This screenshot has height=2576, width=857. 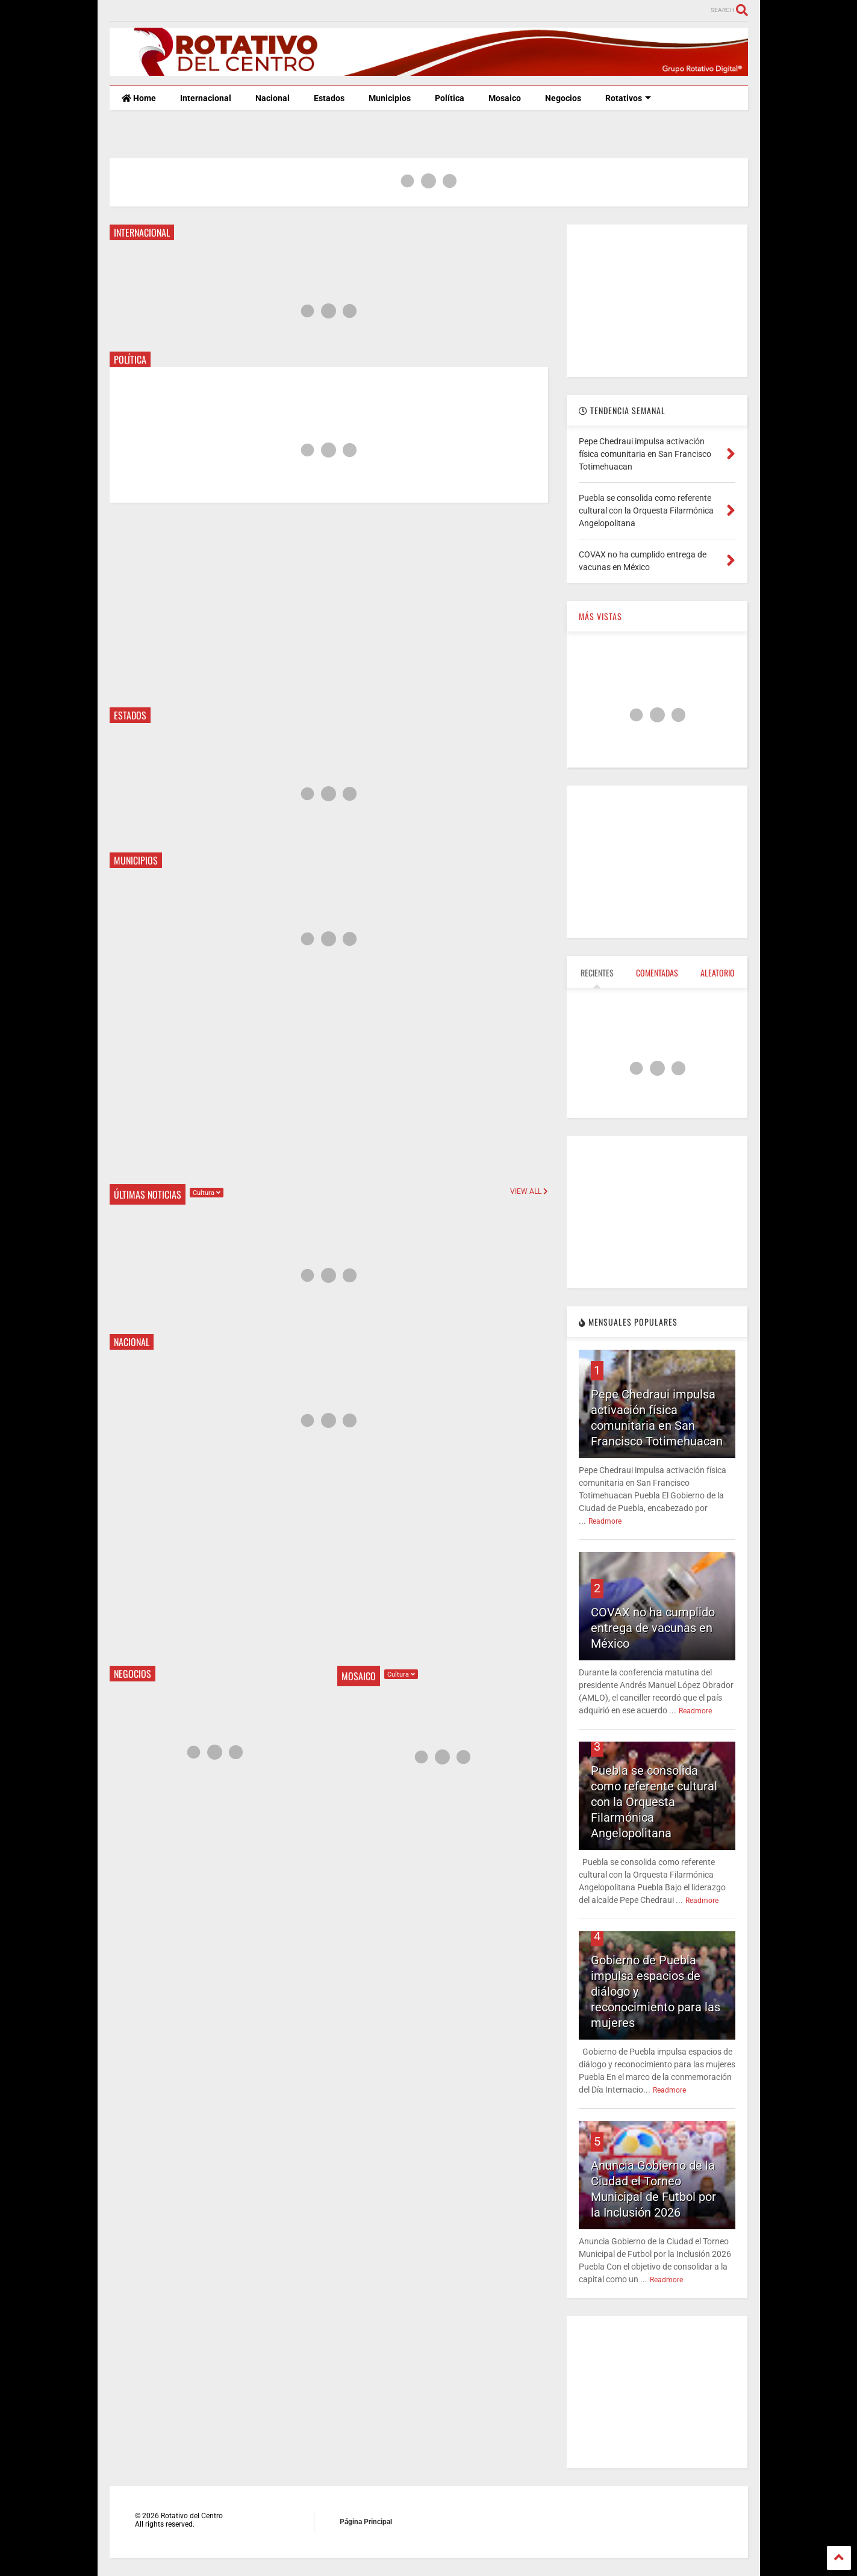 I want to click on Home, so click(x=139, y=98).